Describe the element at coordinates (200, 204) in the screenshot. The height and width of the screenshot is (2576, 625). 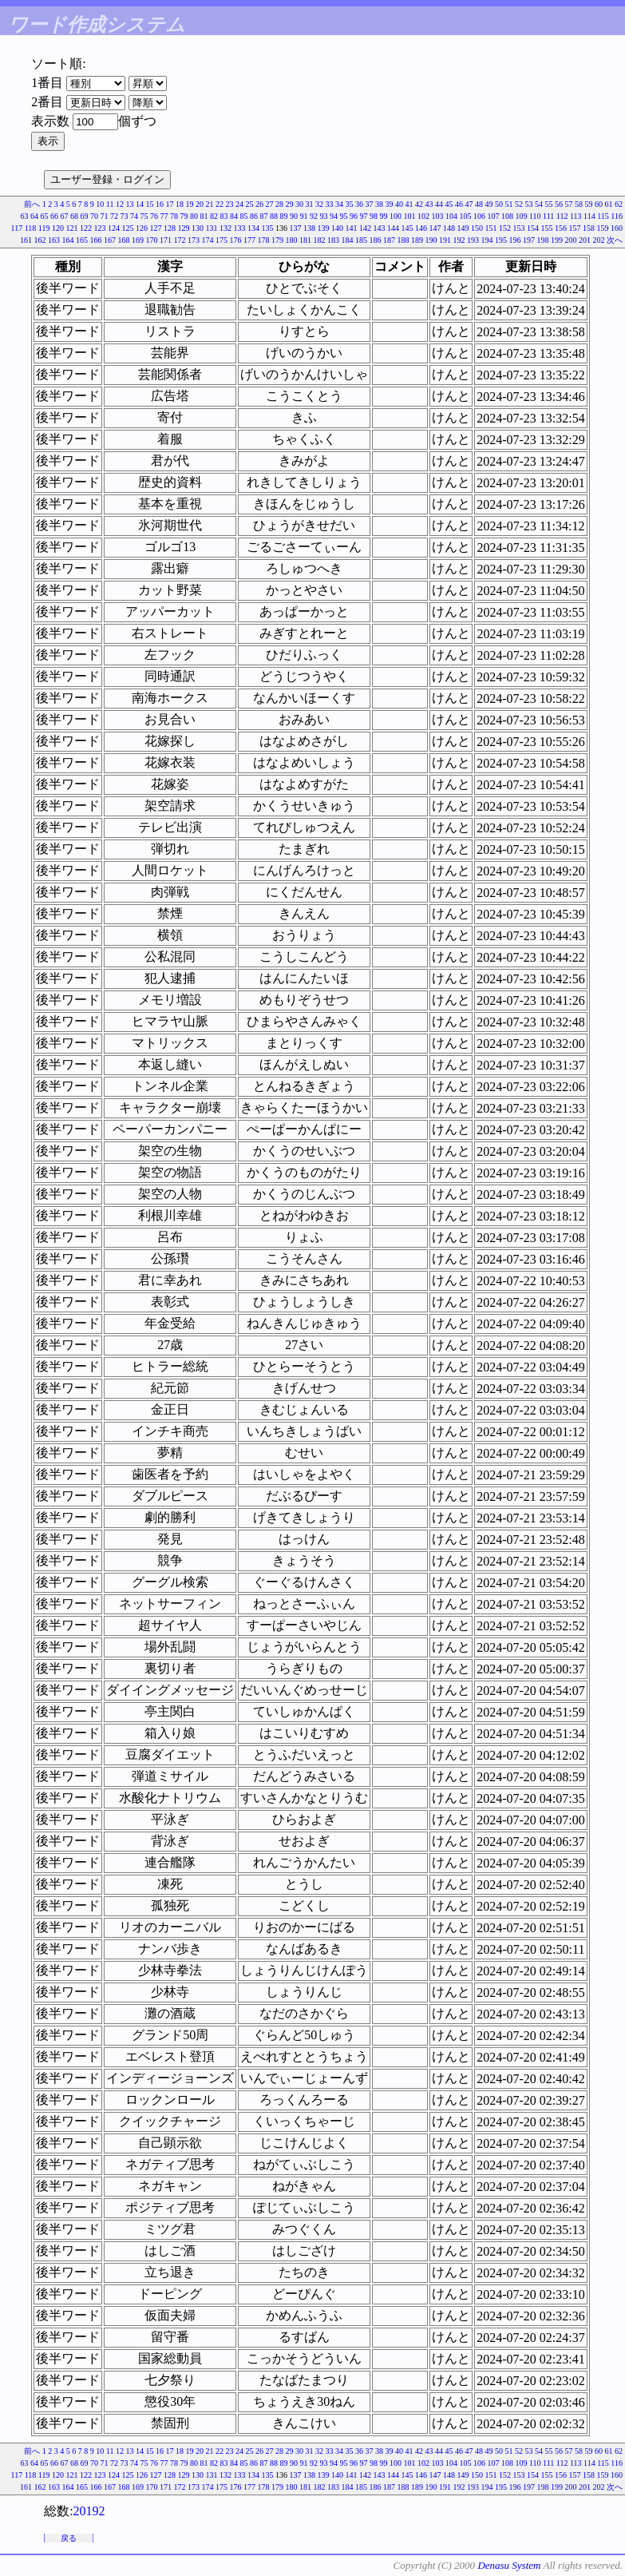
I see `20` at that location.